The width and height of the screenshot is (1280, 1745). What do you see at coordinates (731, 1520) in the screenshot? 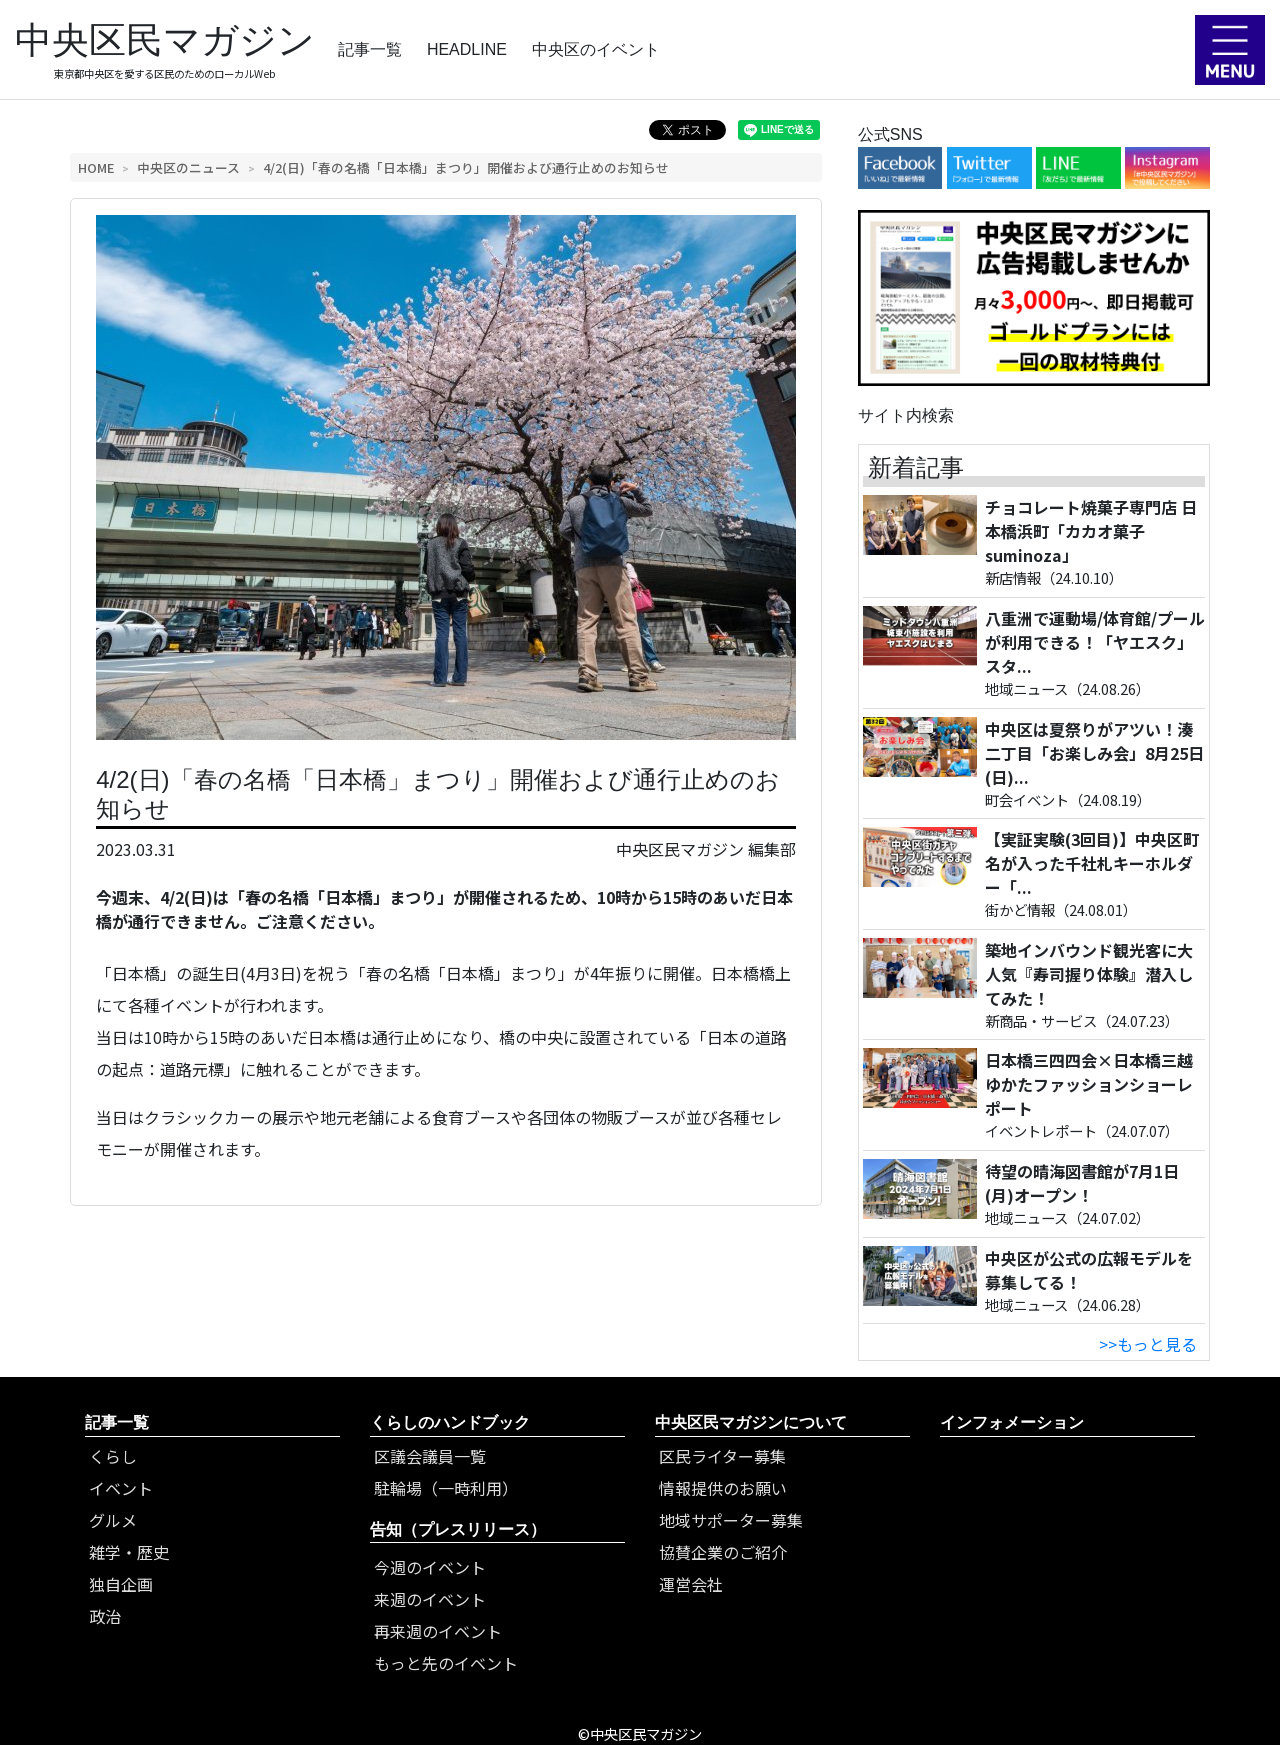
I see `地域サポーター募集` at bounding box center [731, 1520].